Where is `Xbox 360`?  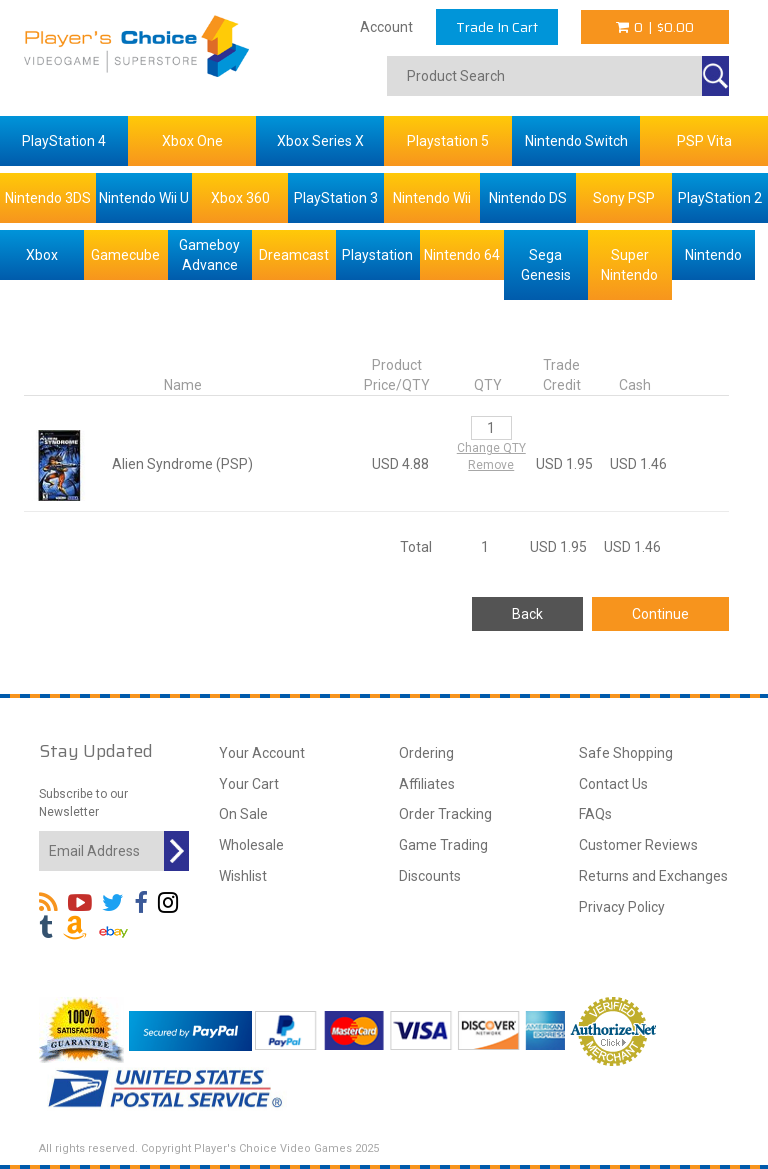
Xbox 360 is located at coordinates (240, 198).